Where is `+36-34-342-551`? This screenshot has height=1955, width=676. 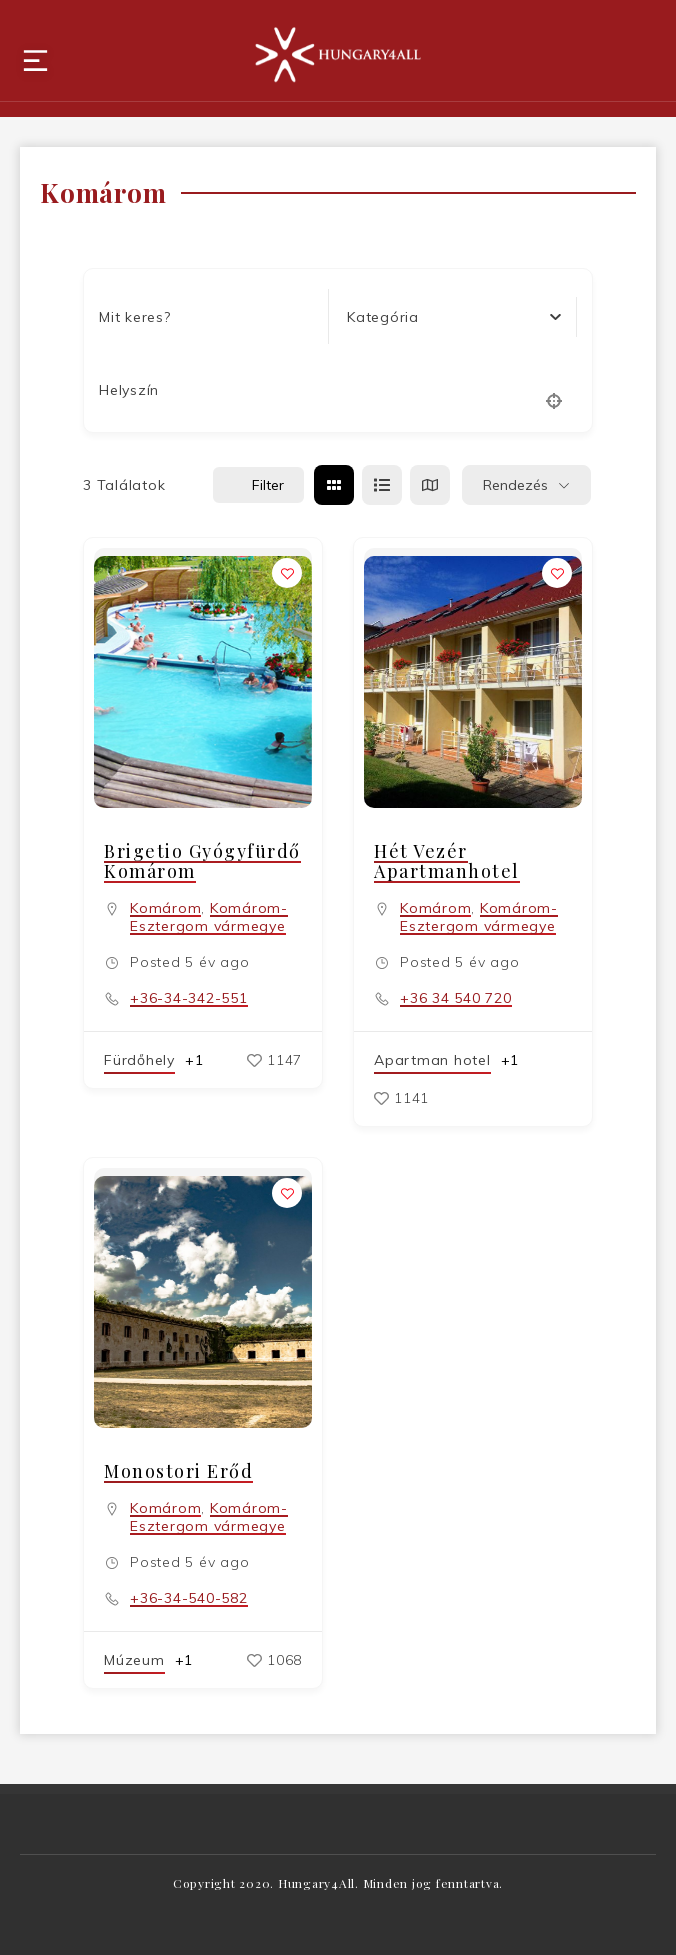
+36-34-342-551 is located at coordinates (189, 998).